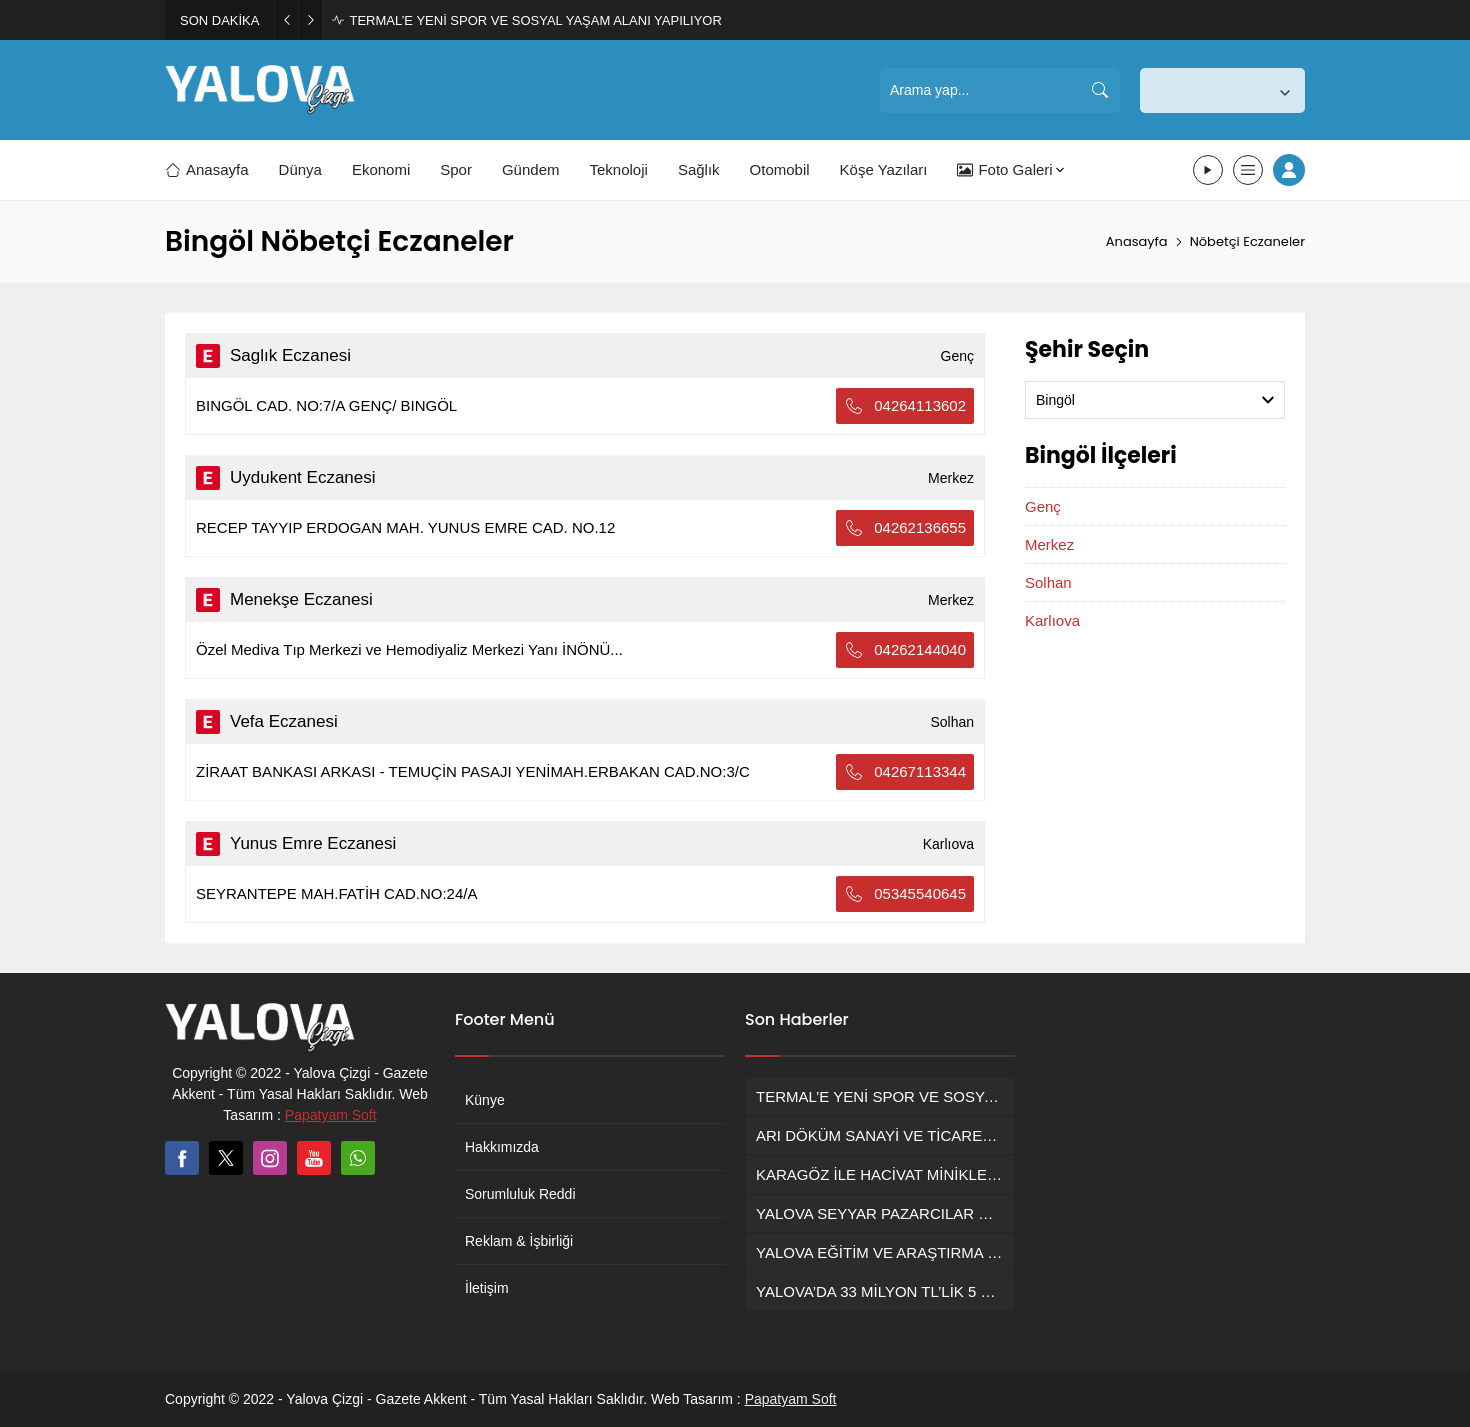  I want to click on 05345540645, so click(905, 894).